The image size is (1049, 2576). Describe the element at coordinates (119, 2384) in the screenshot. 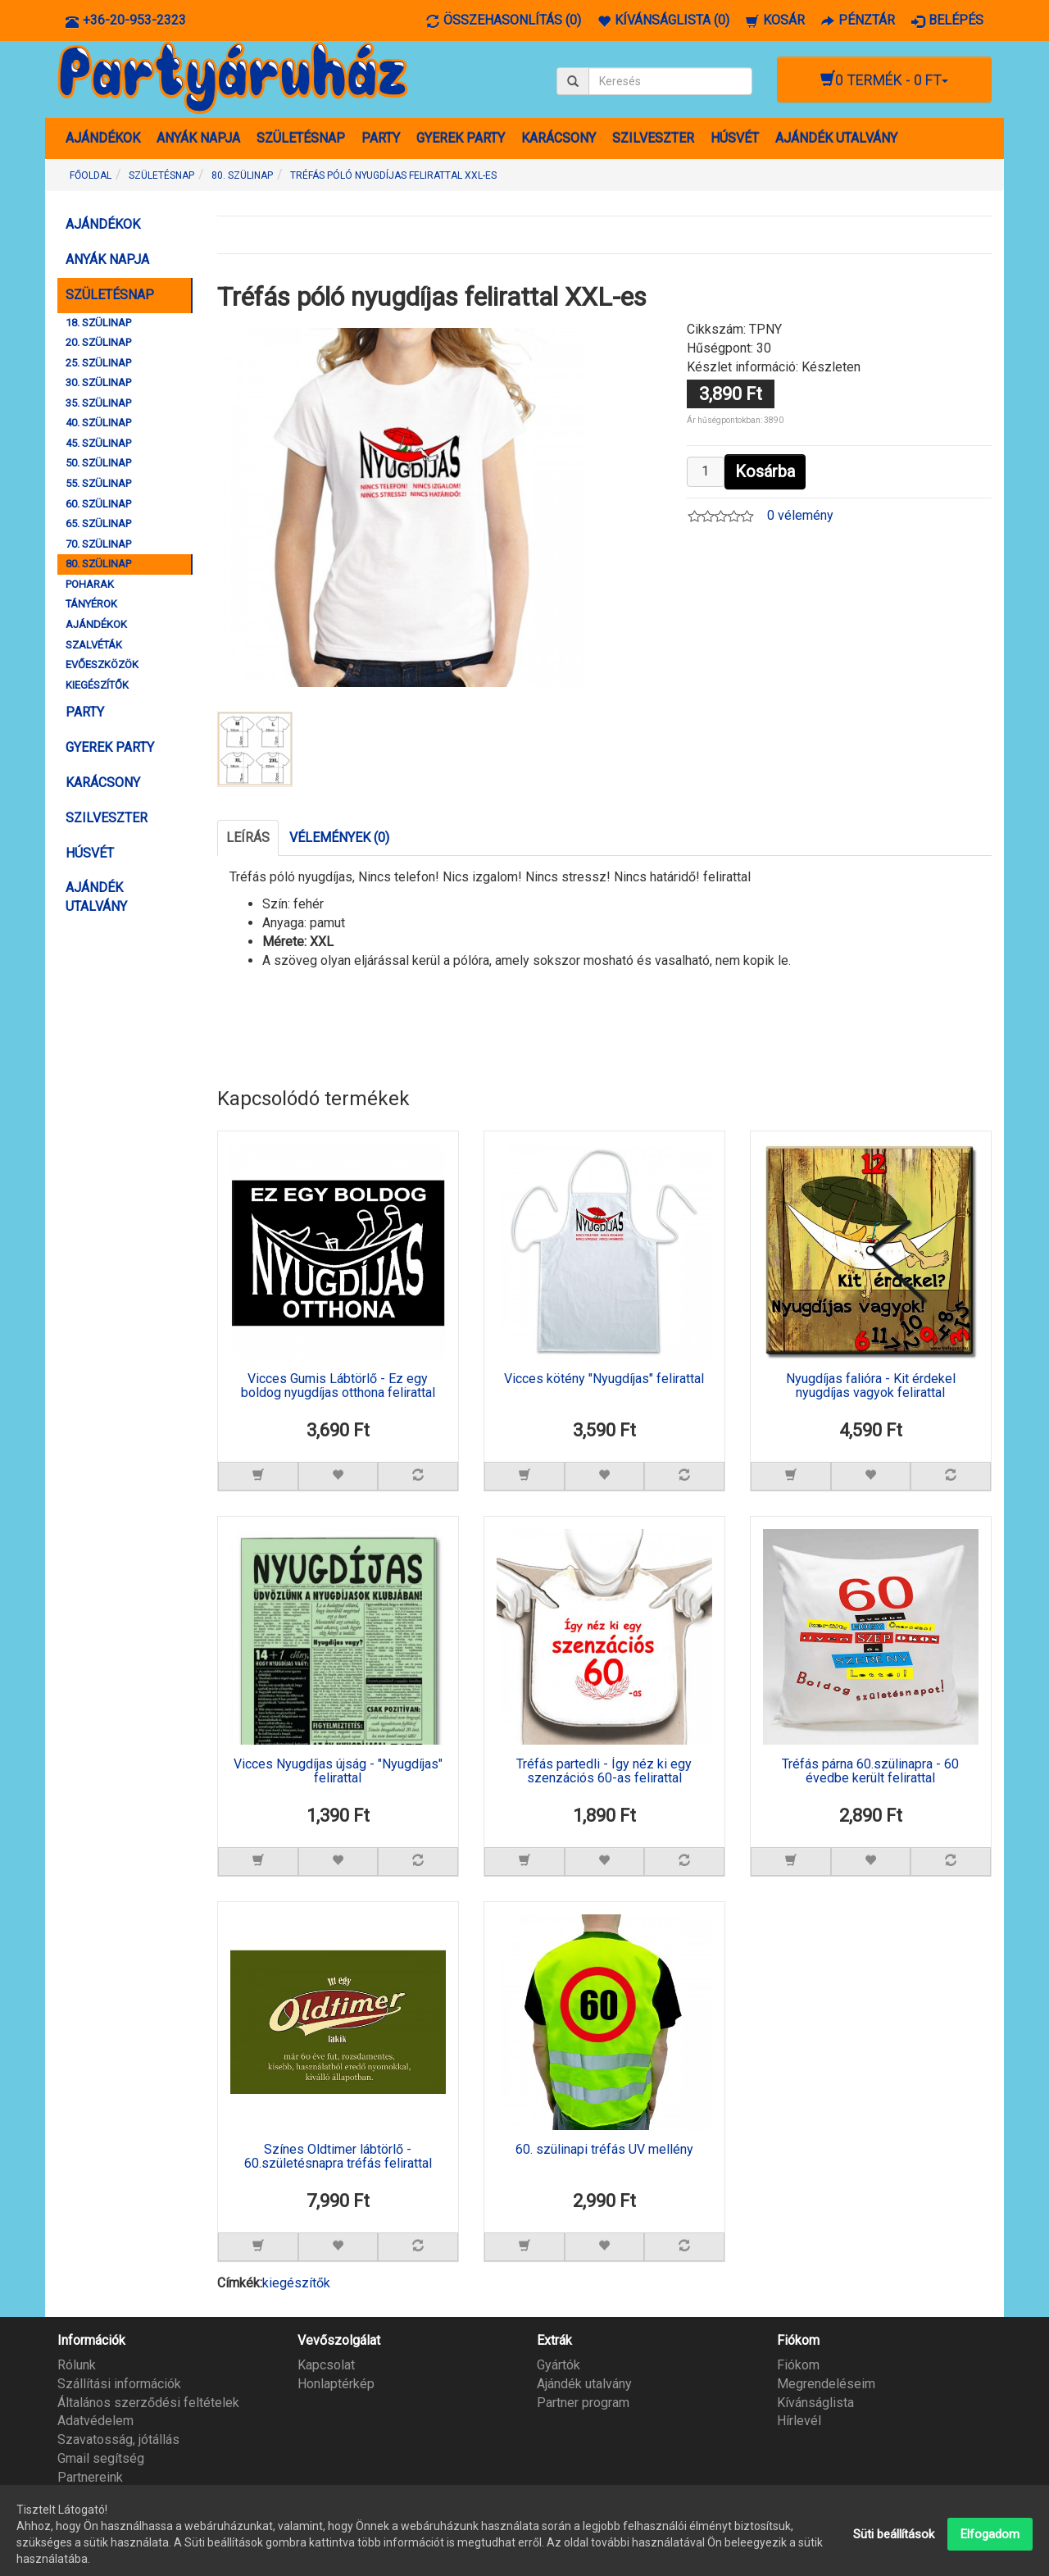

I see `Szállítási információk` at that location.